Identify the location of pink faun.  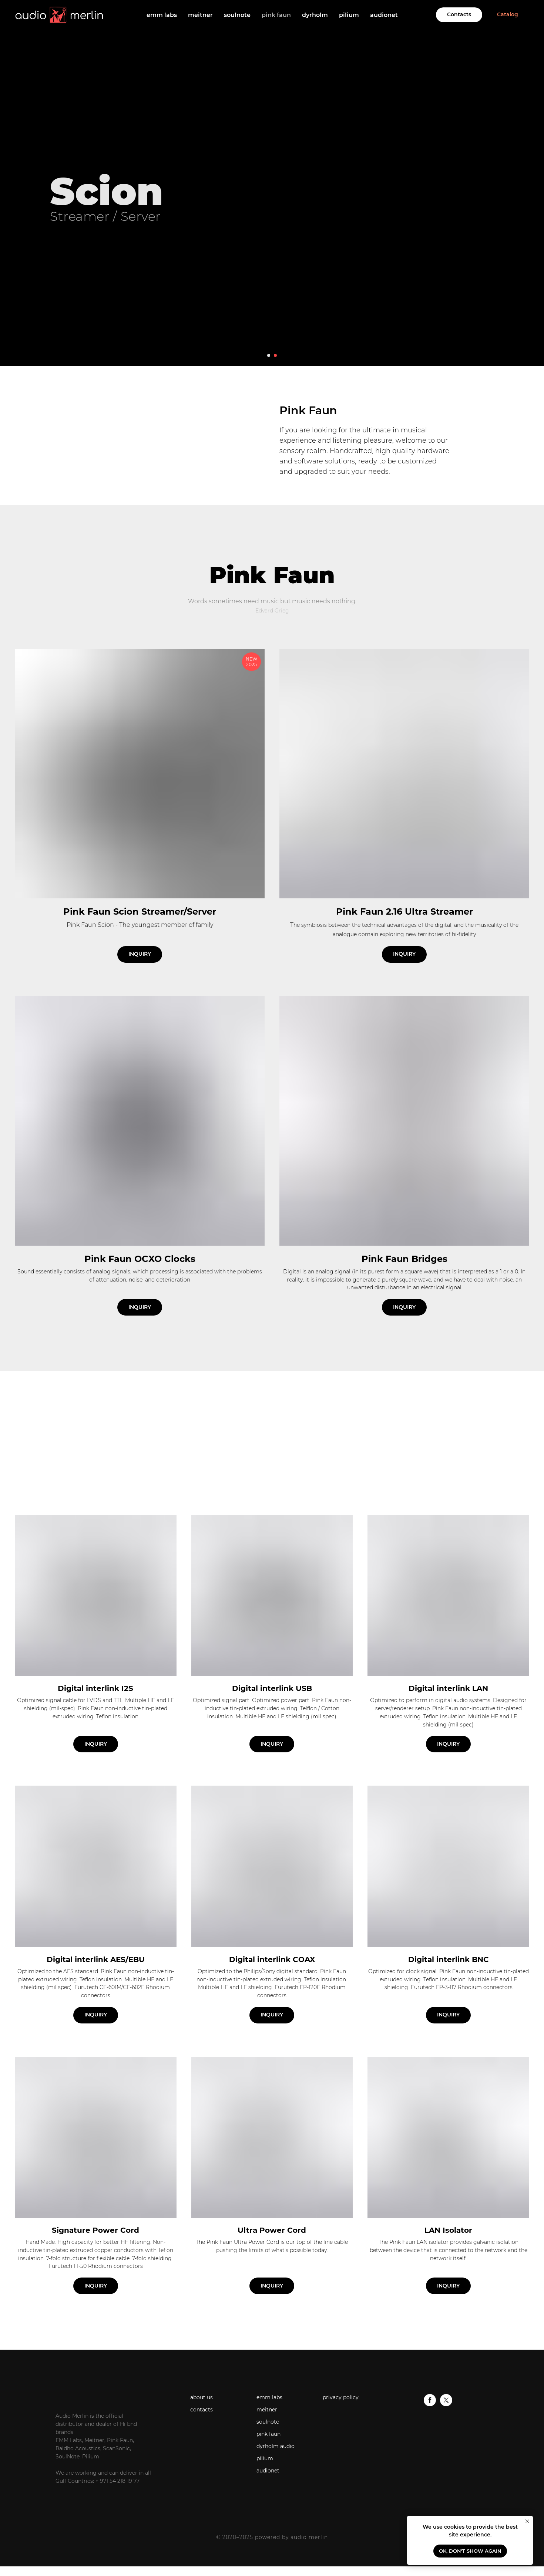
(276, 14).